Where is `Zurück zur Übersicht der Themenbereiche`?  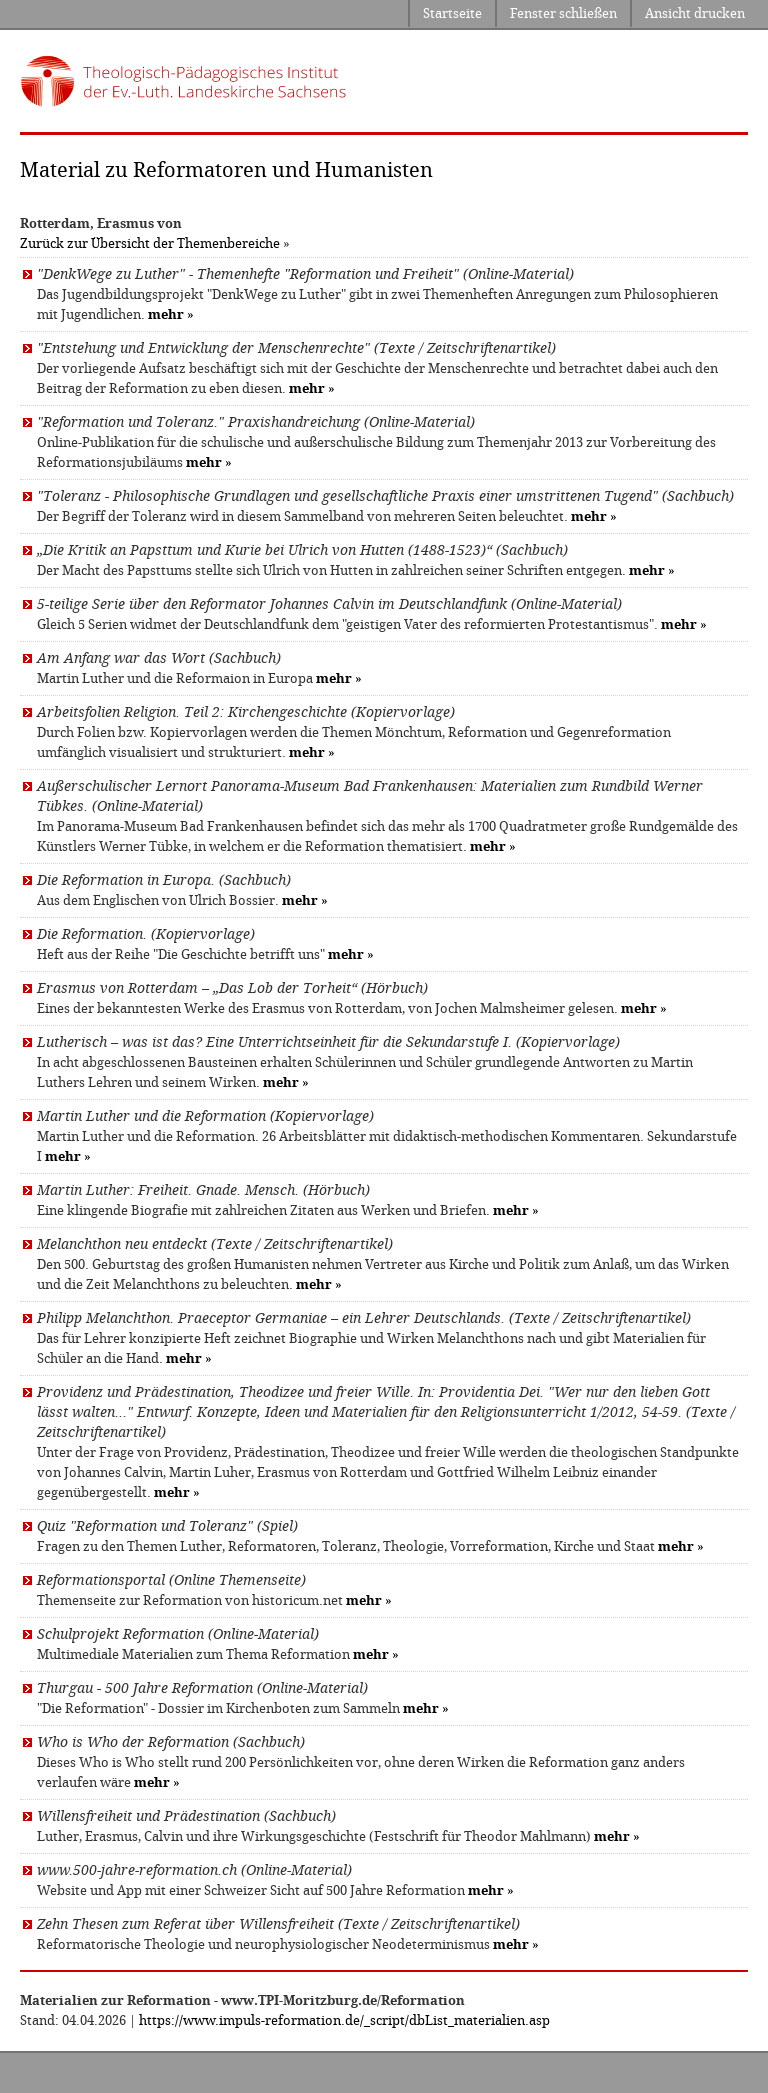
Zurück zur Übersicht der Themenbereiche is located at coordinates (150, 243).